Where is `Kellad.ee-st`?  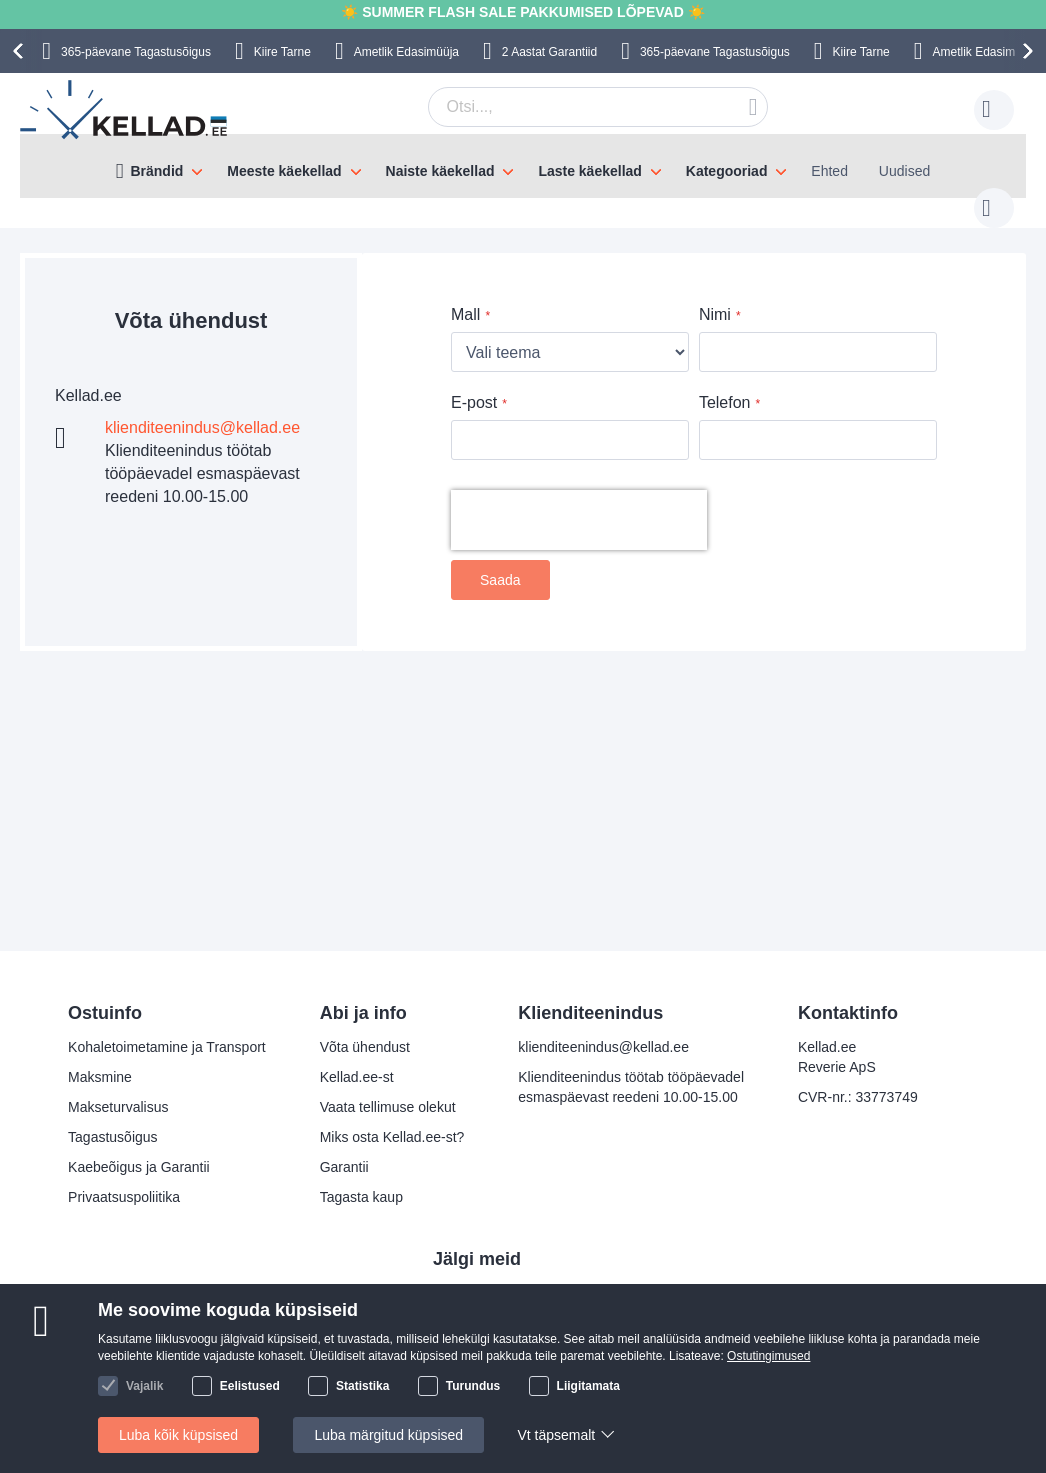 Kellad.ee-st is located at coordinates (357, 1077).